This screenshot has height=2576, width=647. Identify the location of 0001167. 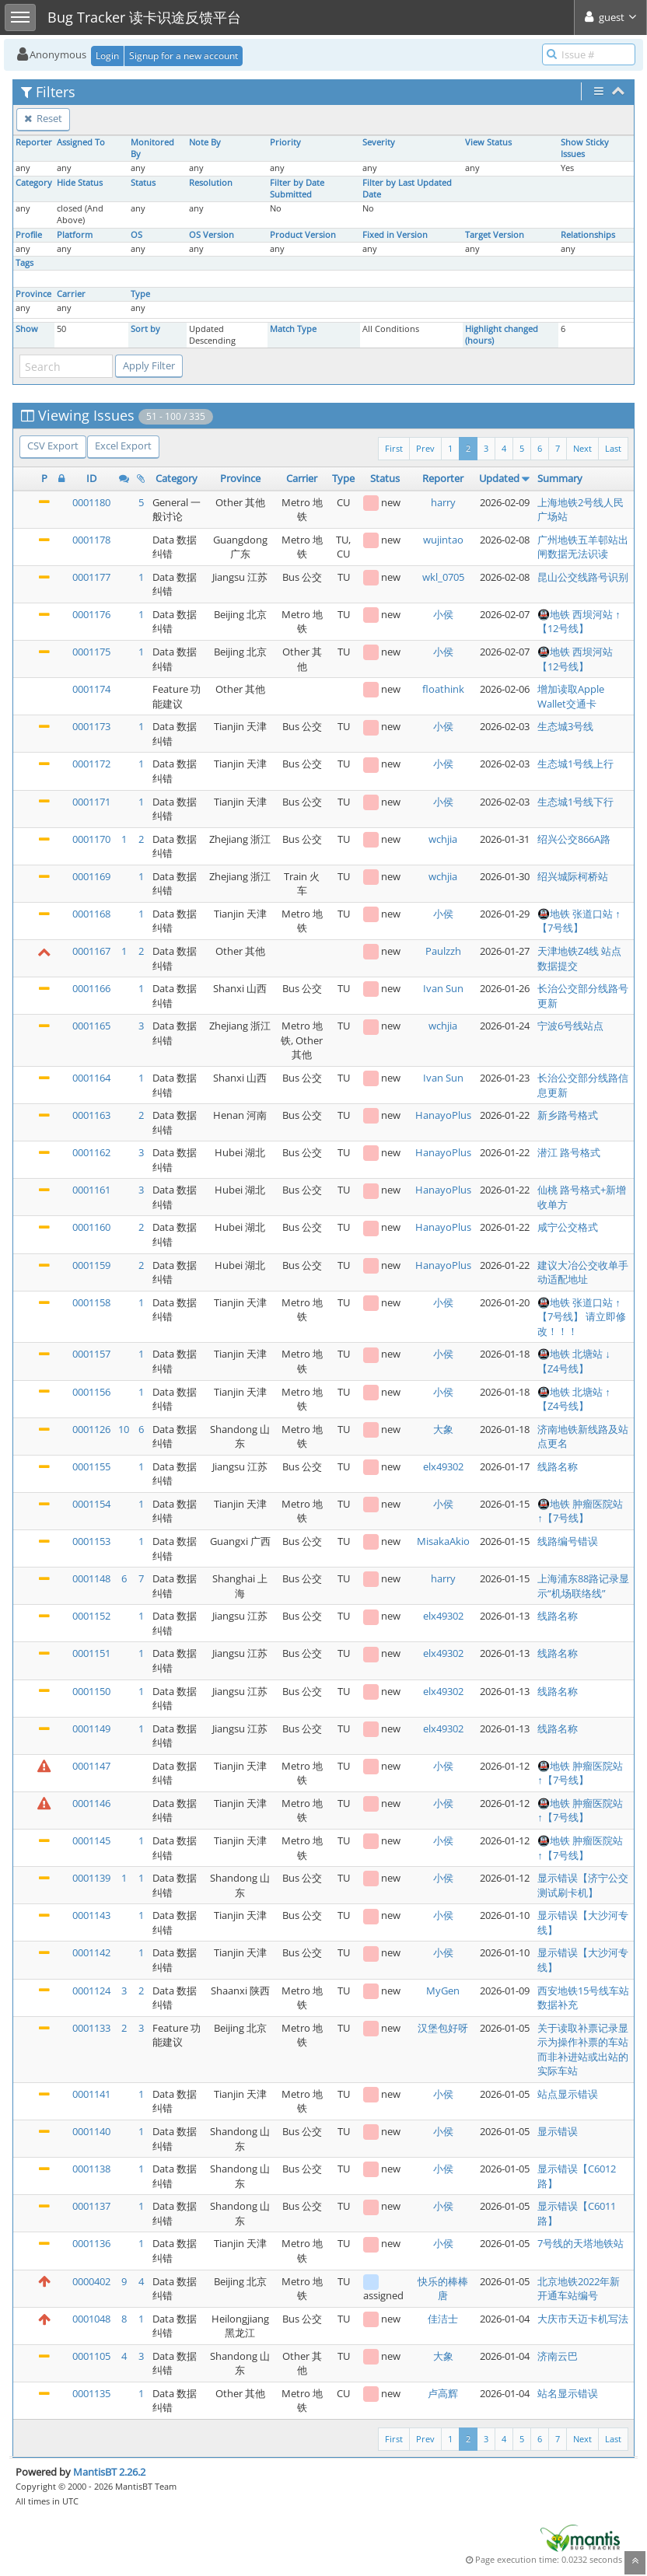
(91, 951).